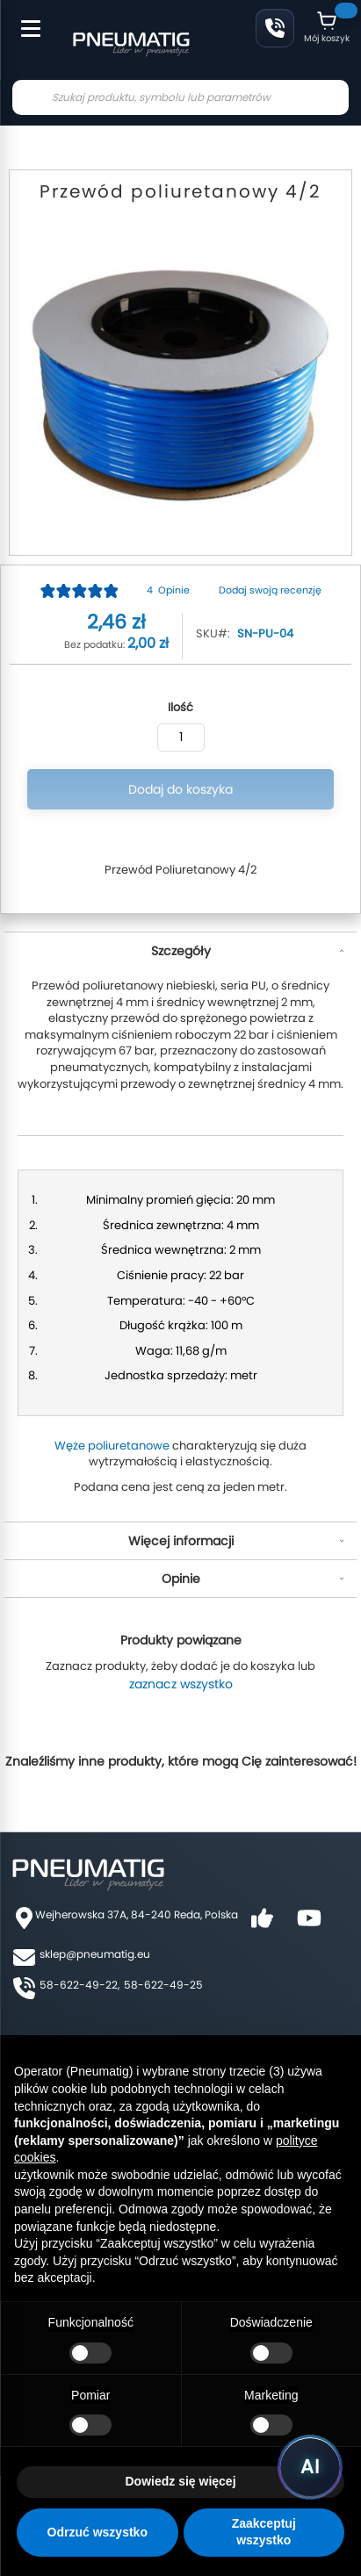 Image resolution: width=361 pixels, height=2576 pixels. Describe the element at coordinates (22, 19) in the screenshot. I see `[Toggle Menu]` at that location.